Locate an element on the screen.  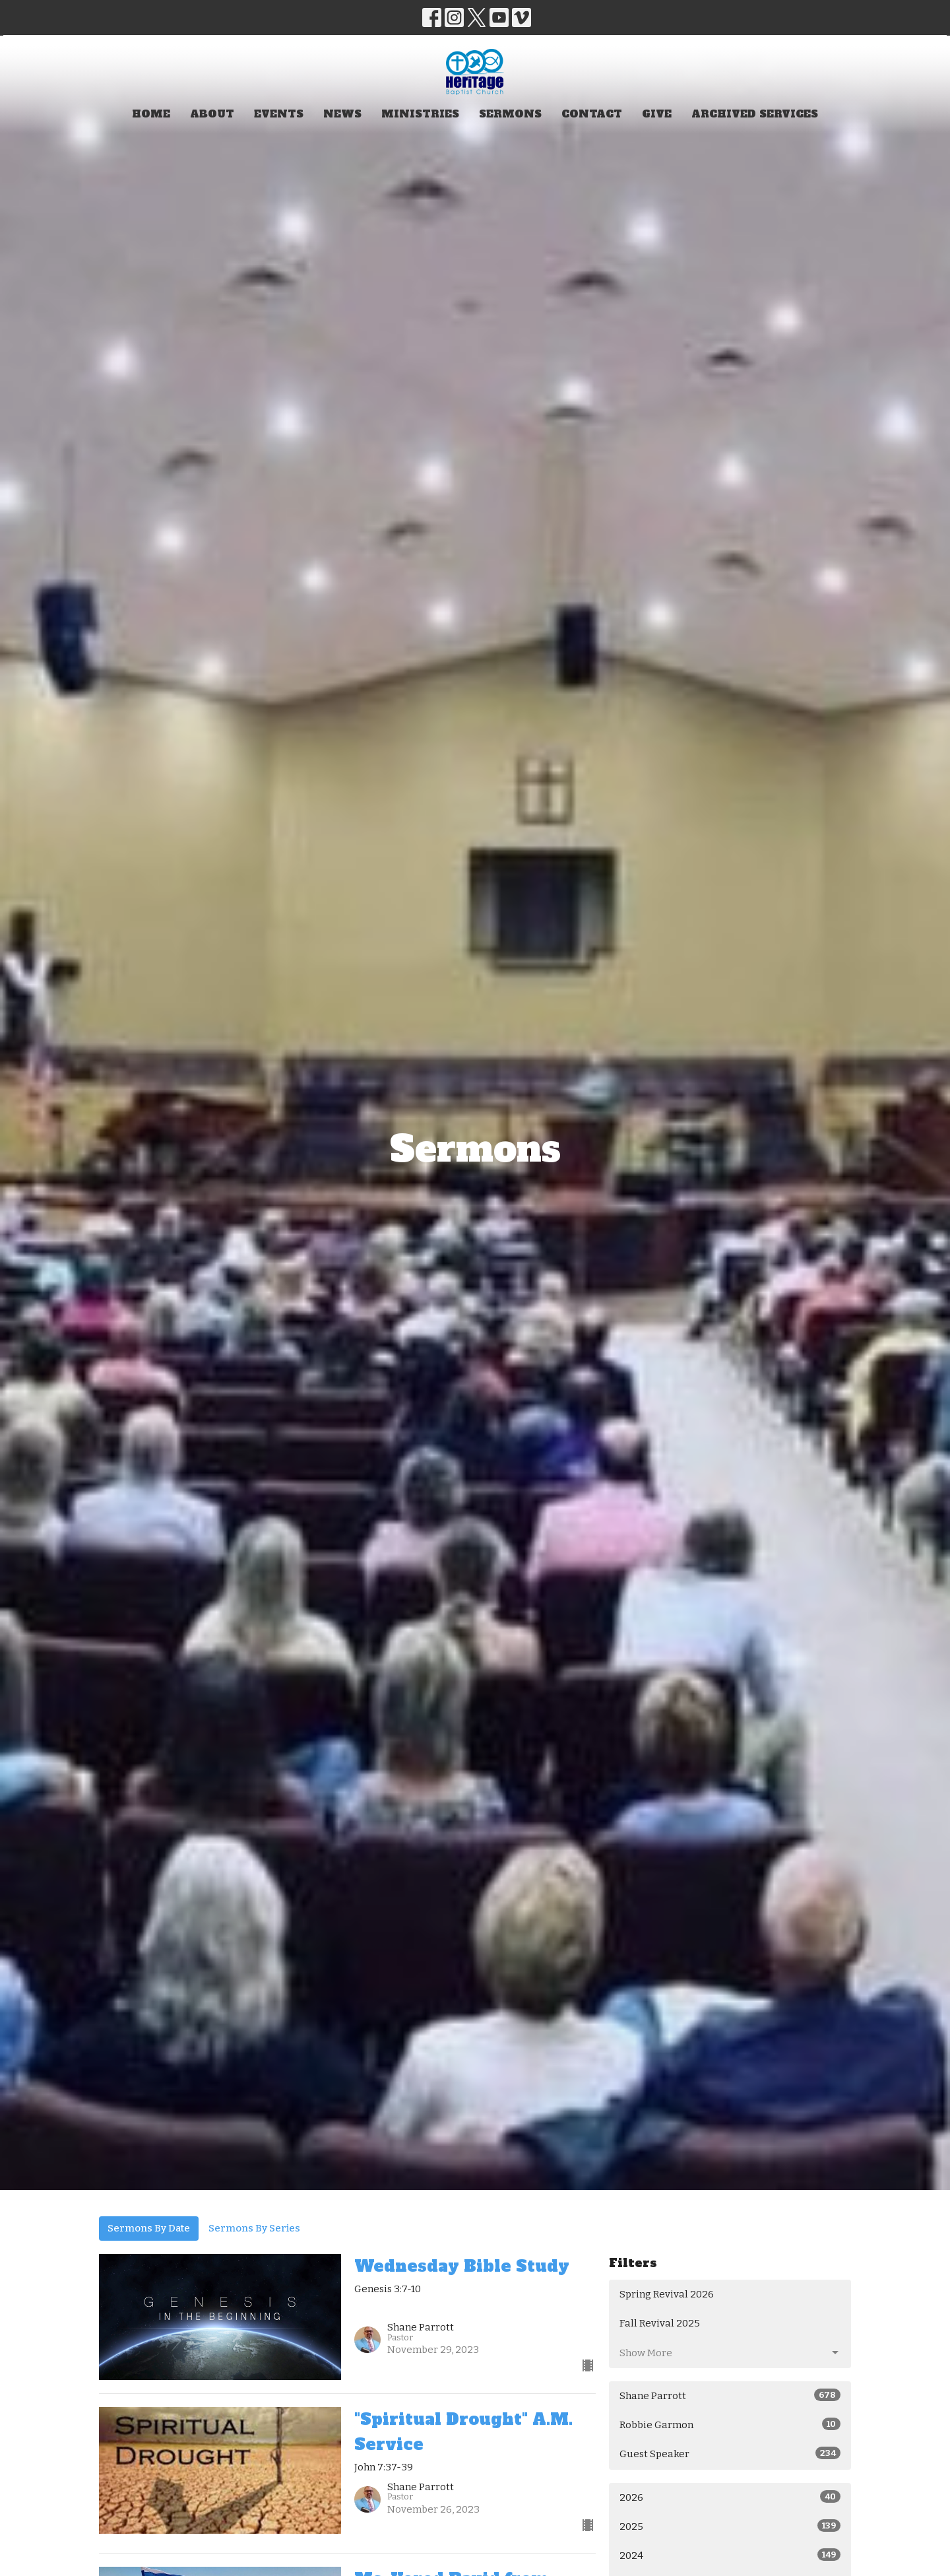
News is located at coordinates (342, 114).